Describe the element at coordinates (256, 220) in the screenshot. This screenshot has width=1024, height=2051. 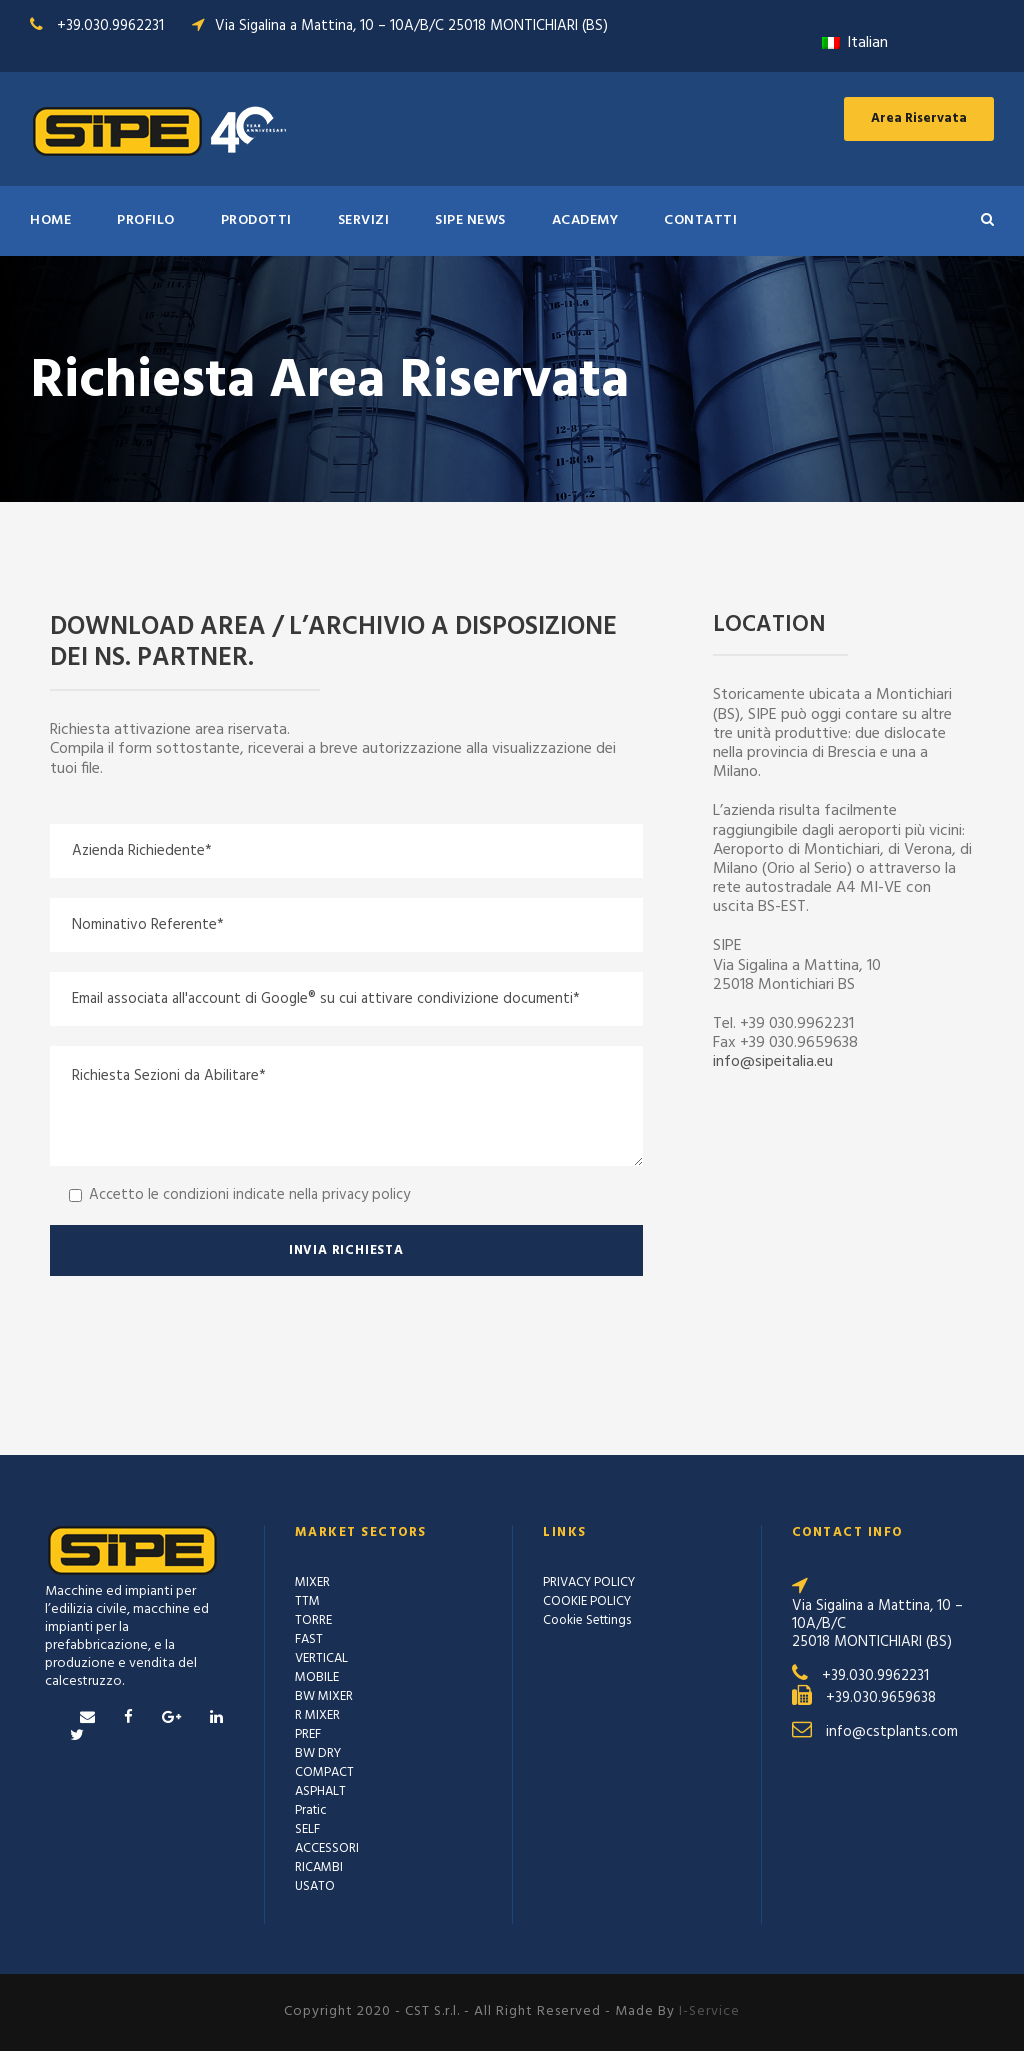
I see `PRODOTTI` at that location.